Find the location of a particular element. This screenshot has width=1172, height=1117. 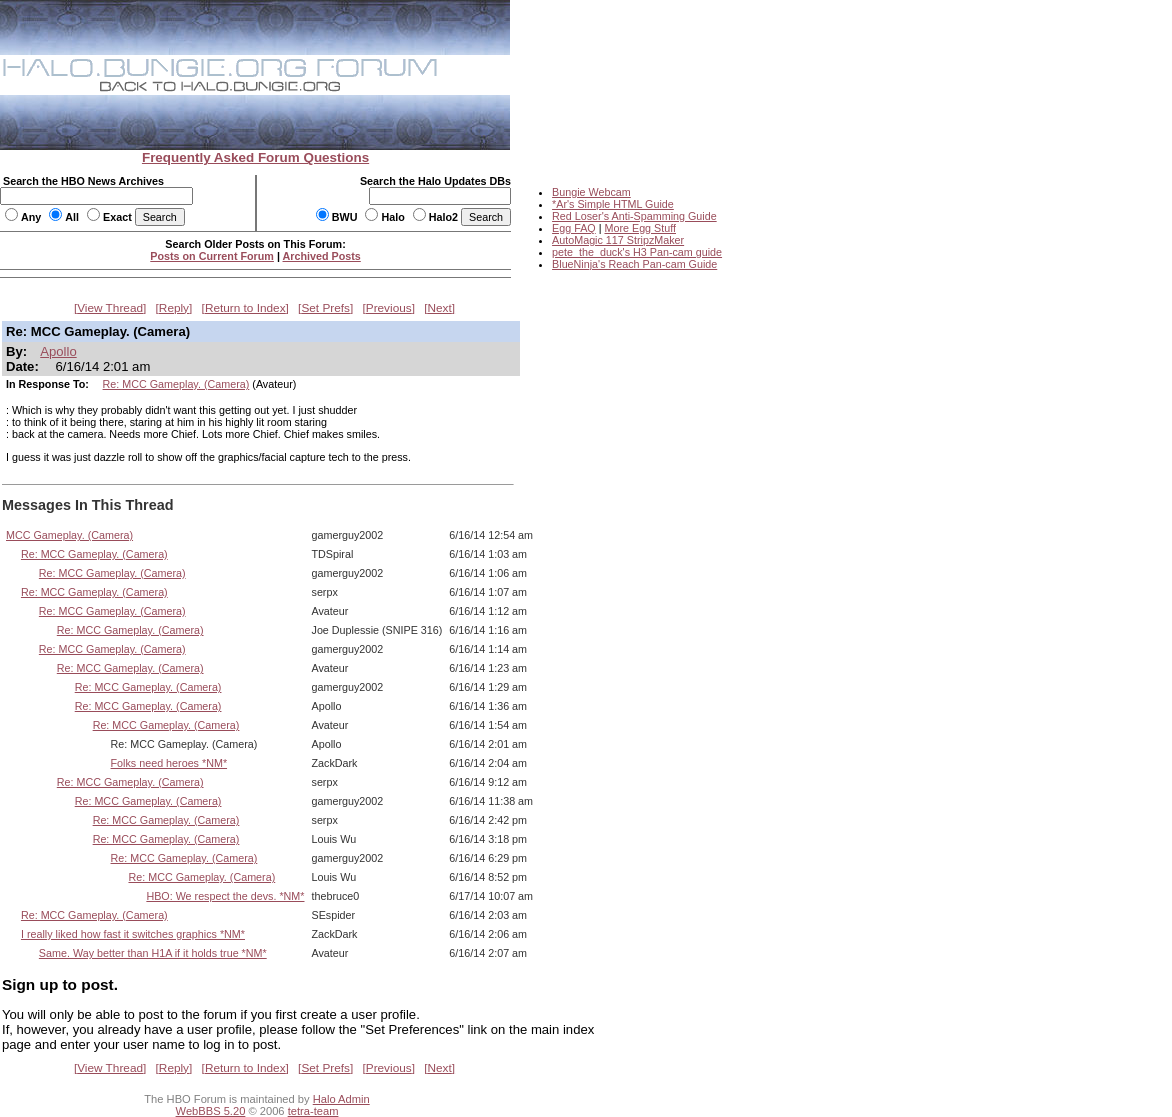

Halo Admin is located at coordinates (341, 1099).